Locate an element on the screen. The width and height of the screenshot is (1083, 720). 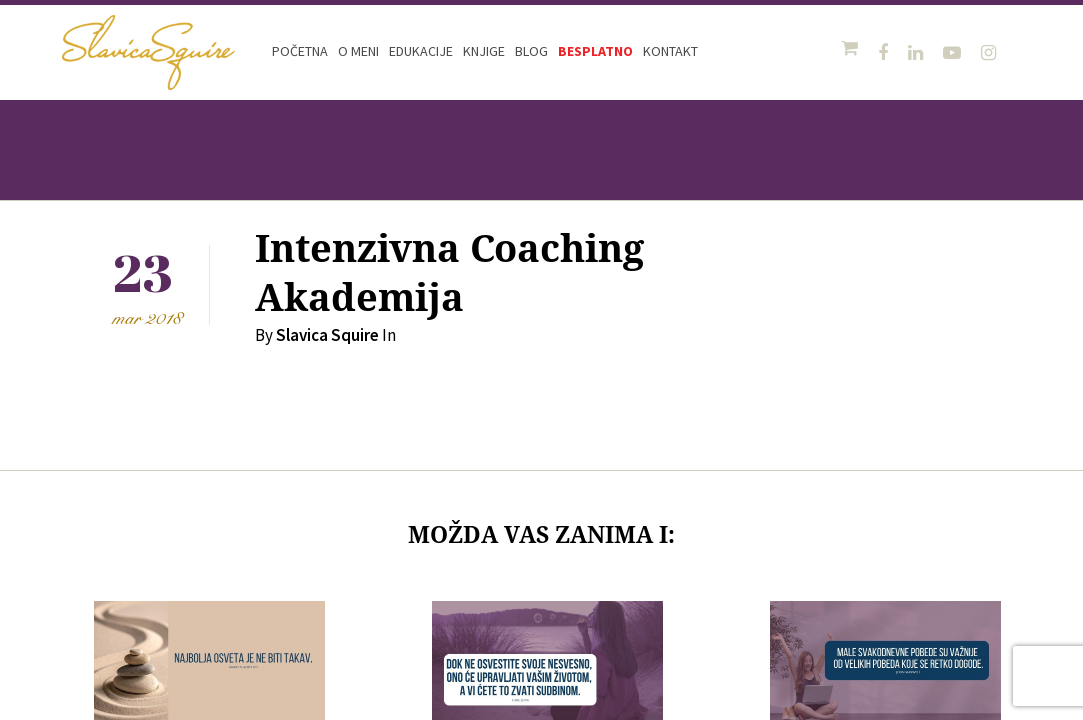
Knjige is located at coordinates (484, 51).